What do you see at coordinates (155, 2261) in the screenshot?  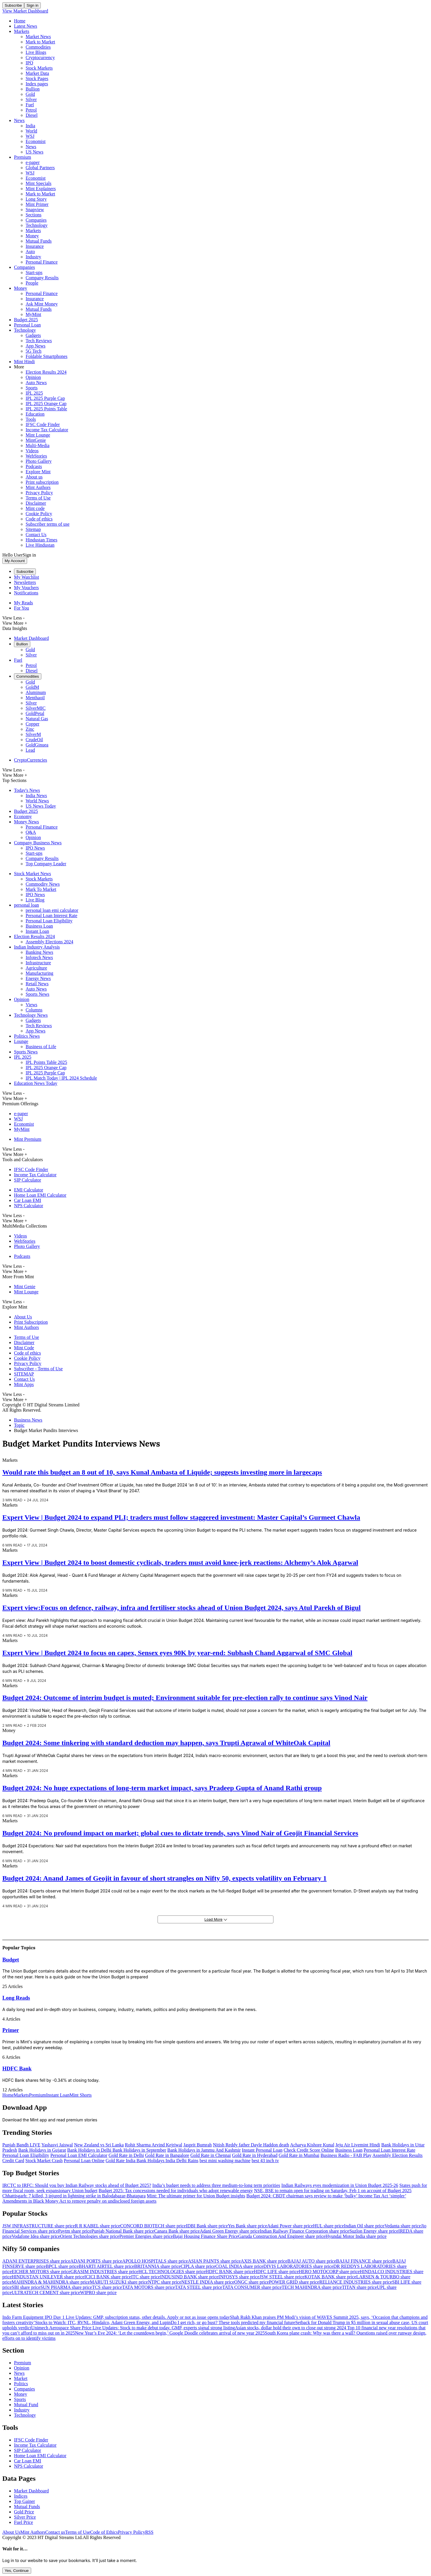 I see `APOLLO HOSPITALS share price` at bounding box center [155, 2261].